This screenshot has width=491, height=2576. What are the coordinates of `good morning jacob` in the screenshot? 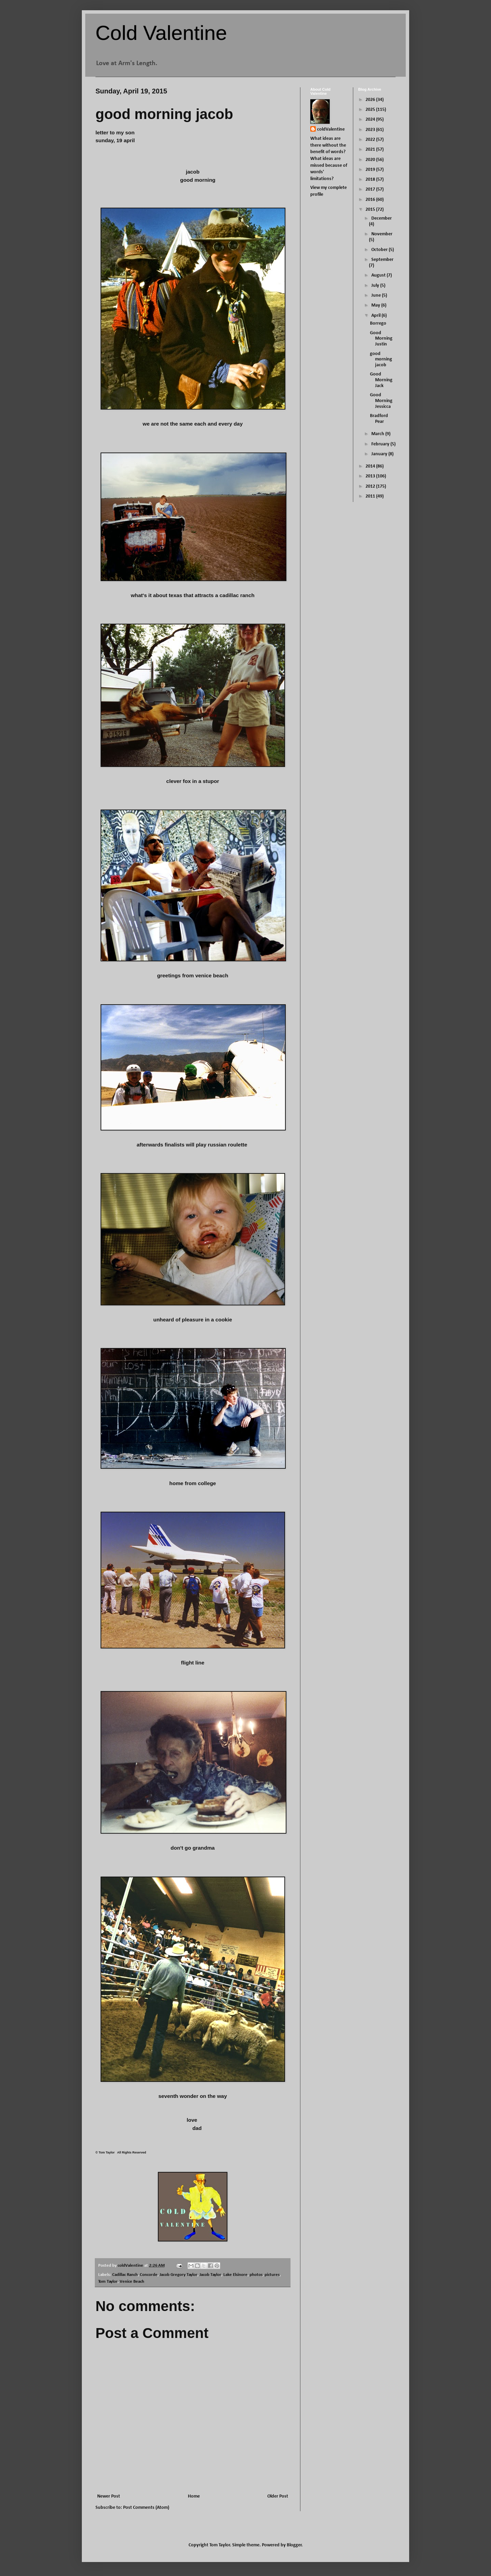 It's located at (381, 359).